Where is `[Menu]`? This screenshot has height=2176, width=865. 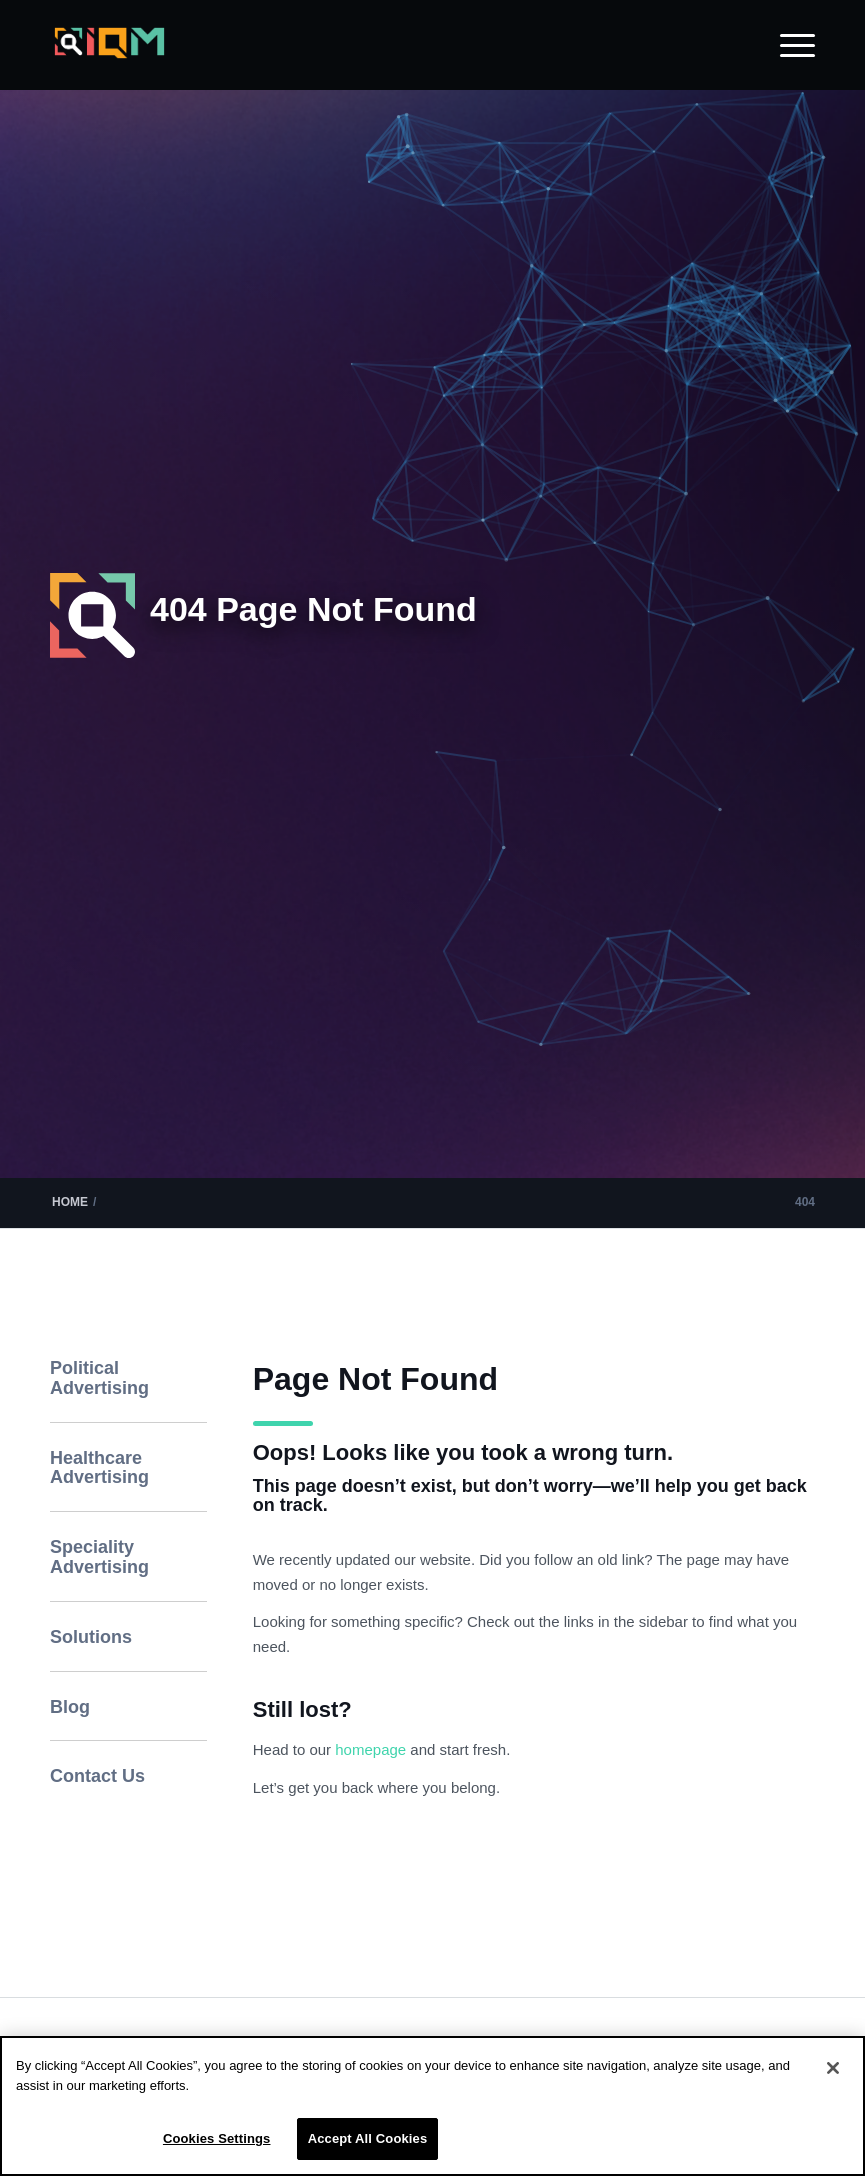 [Menu] is located at coordinates (787, 45).